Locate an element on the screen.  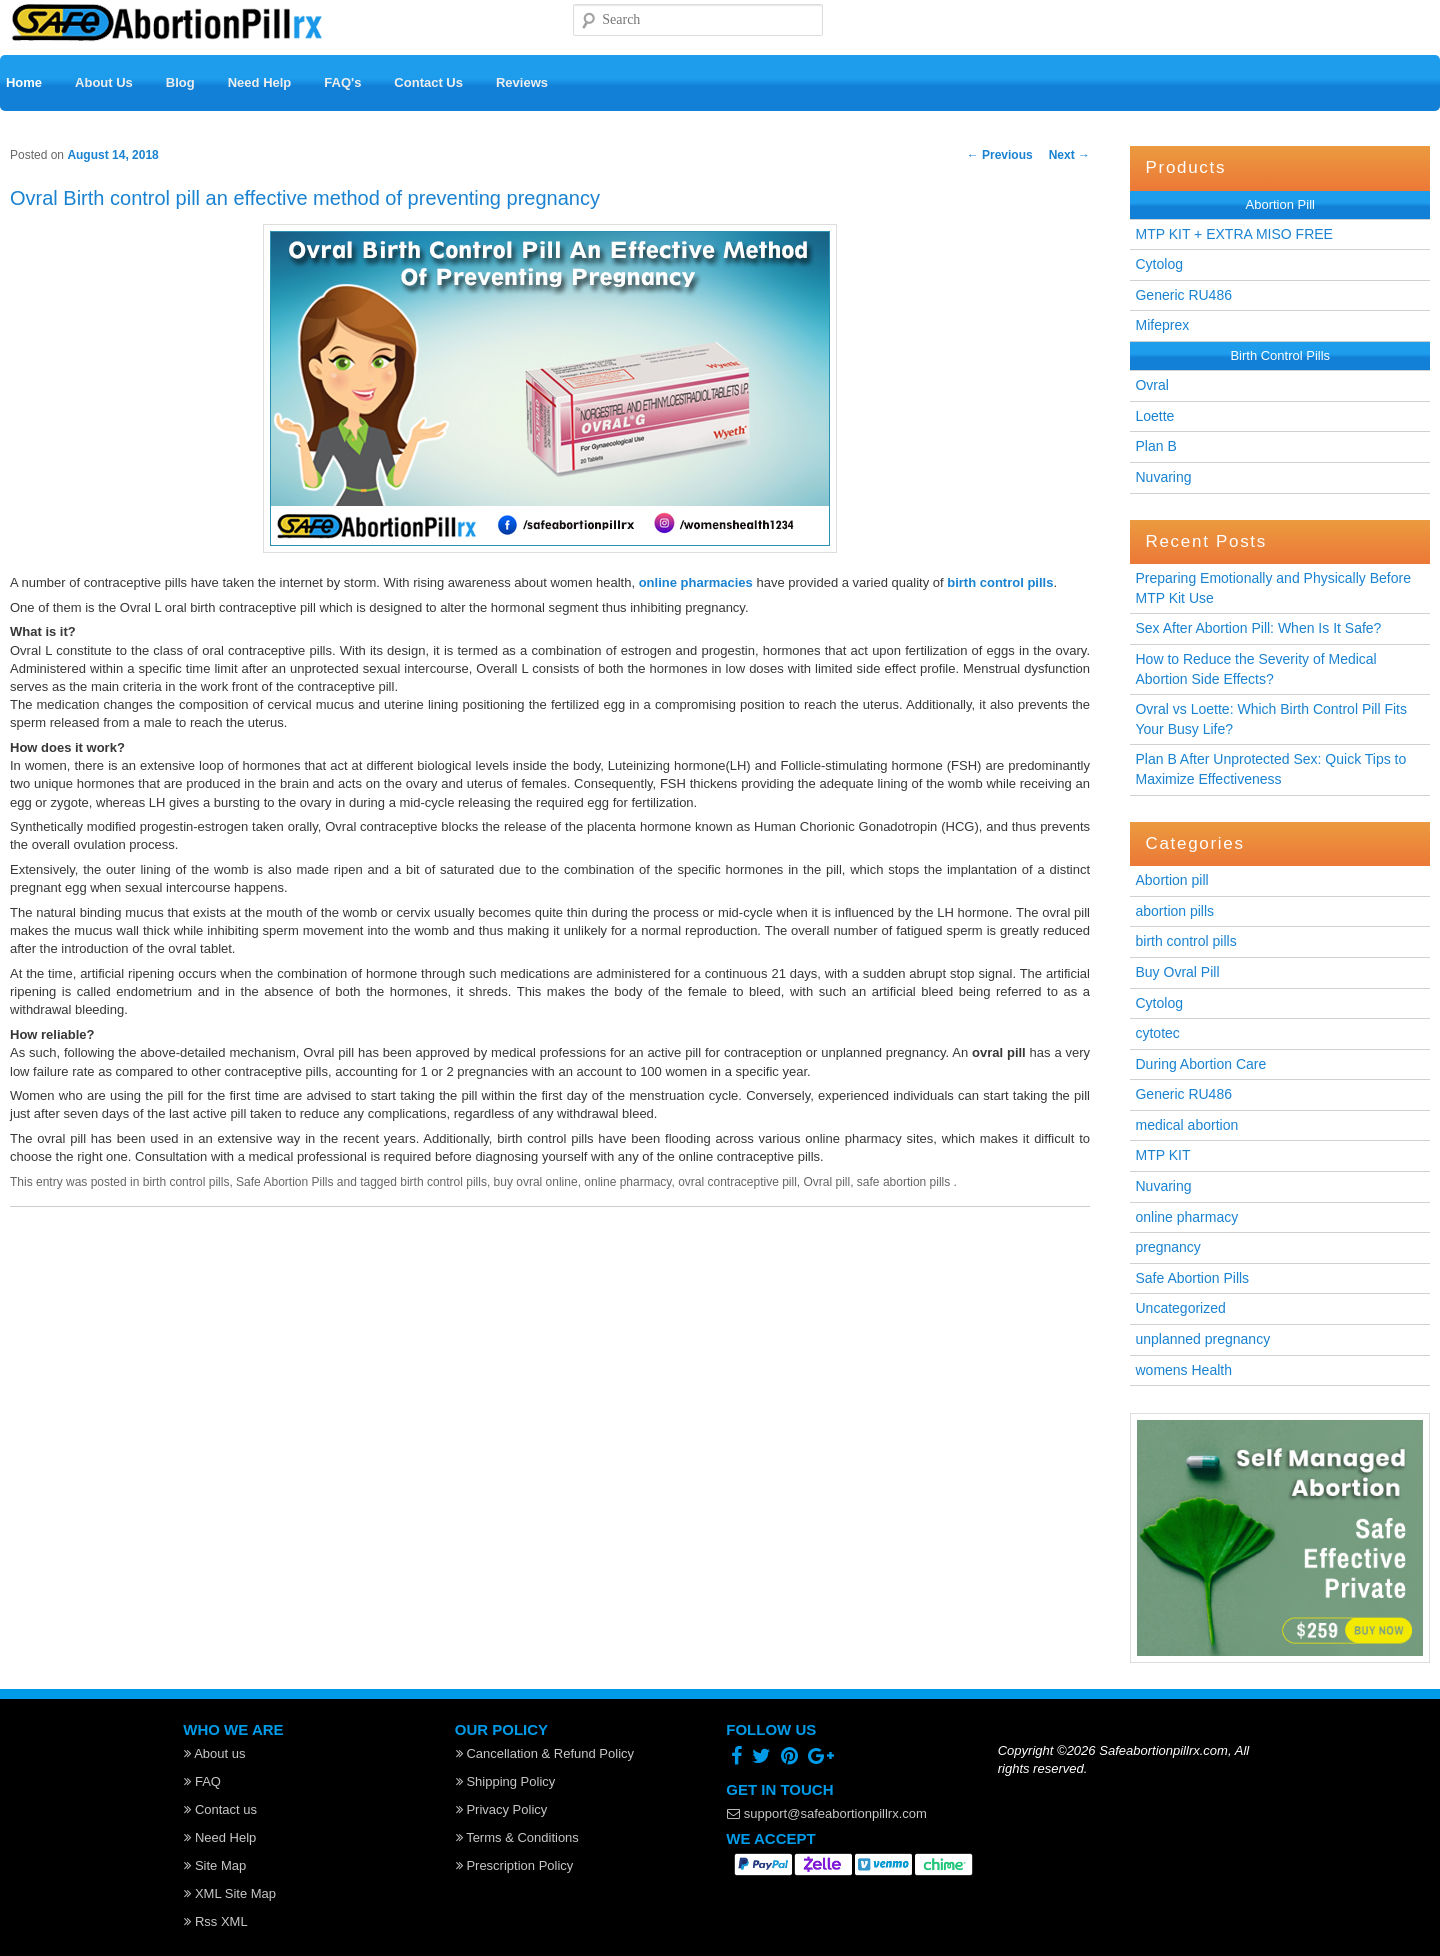
Prescription Policy is located at coordinates (515, 1865).